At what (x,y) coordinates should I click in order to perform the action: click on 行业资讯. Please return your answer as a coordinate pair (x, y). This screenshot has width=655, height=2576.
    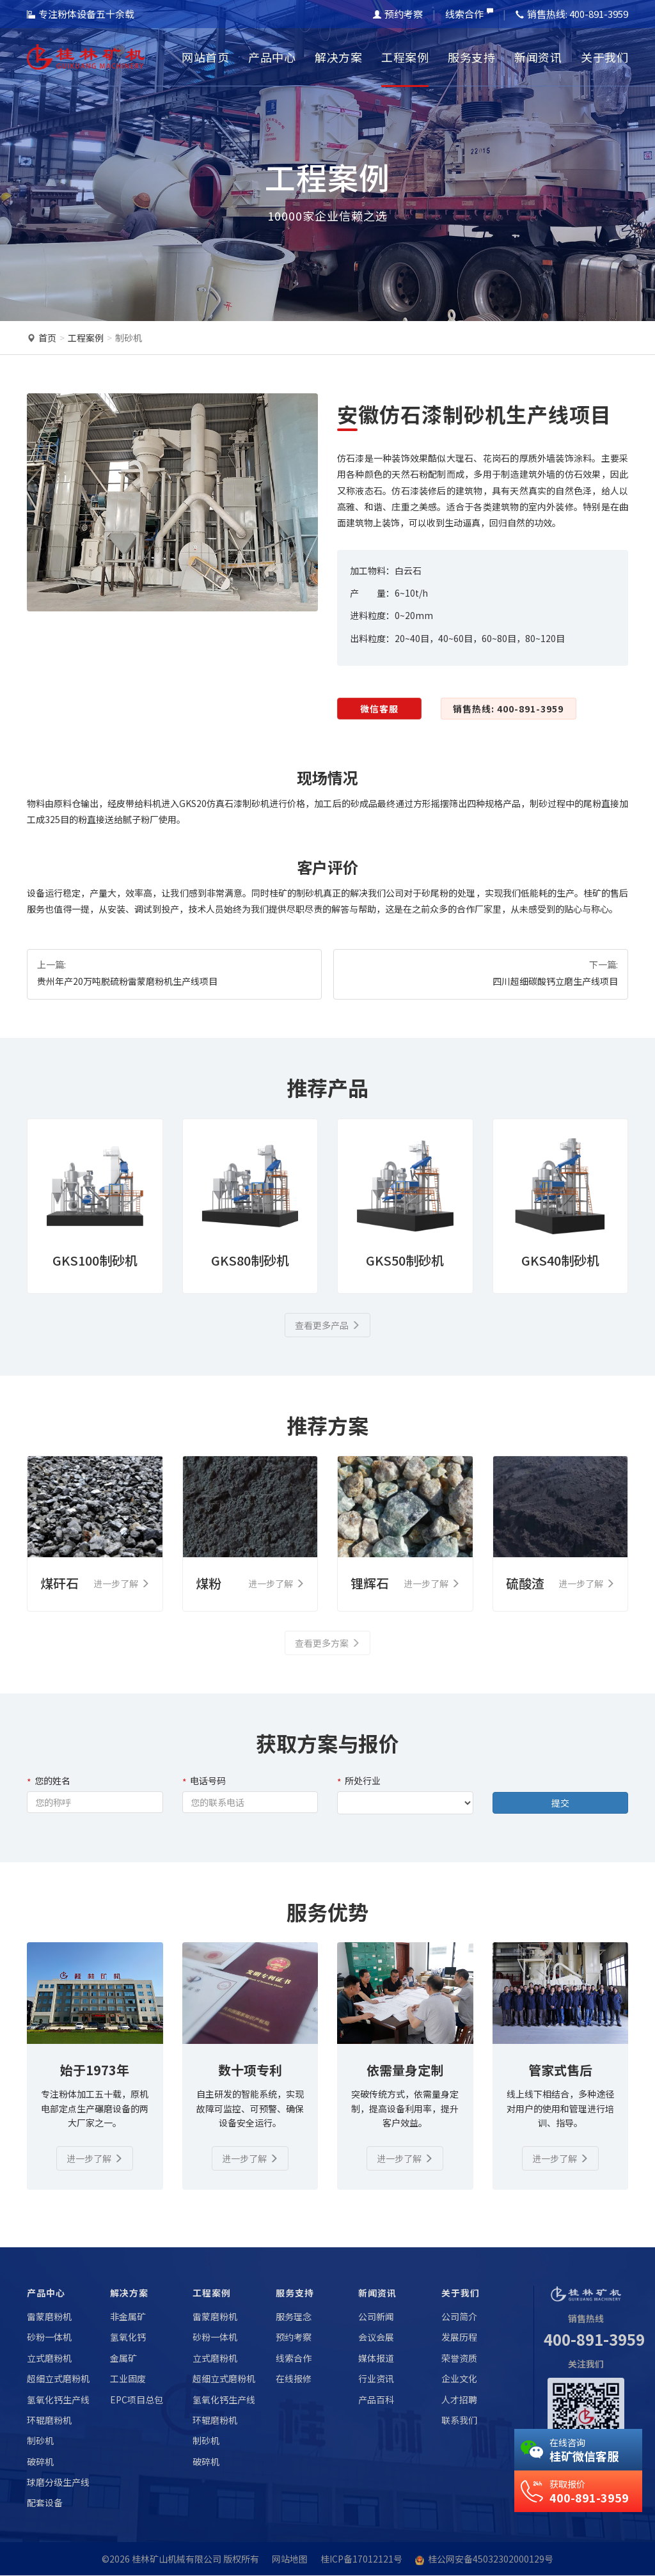
    Looking at the image, I should click on (376, 2378).